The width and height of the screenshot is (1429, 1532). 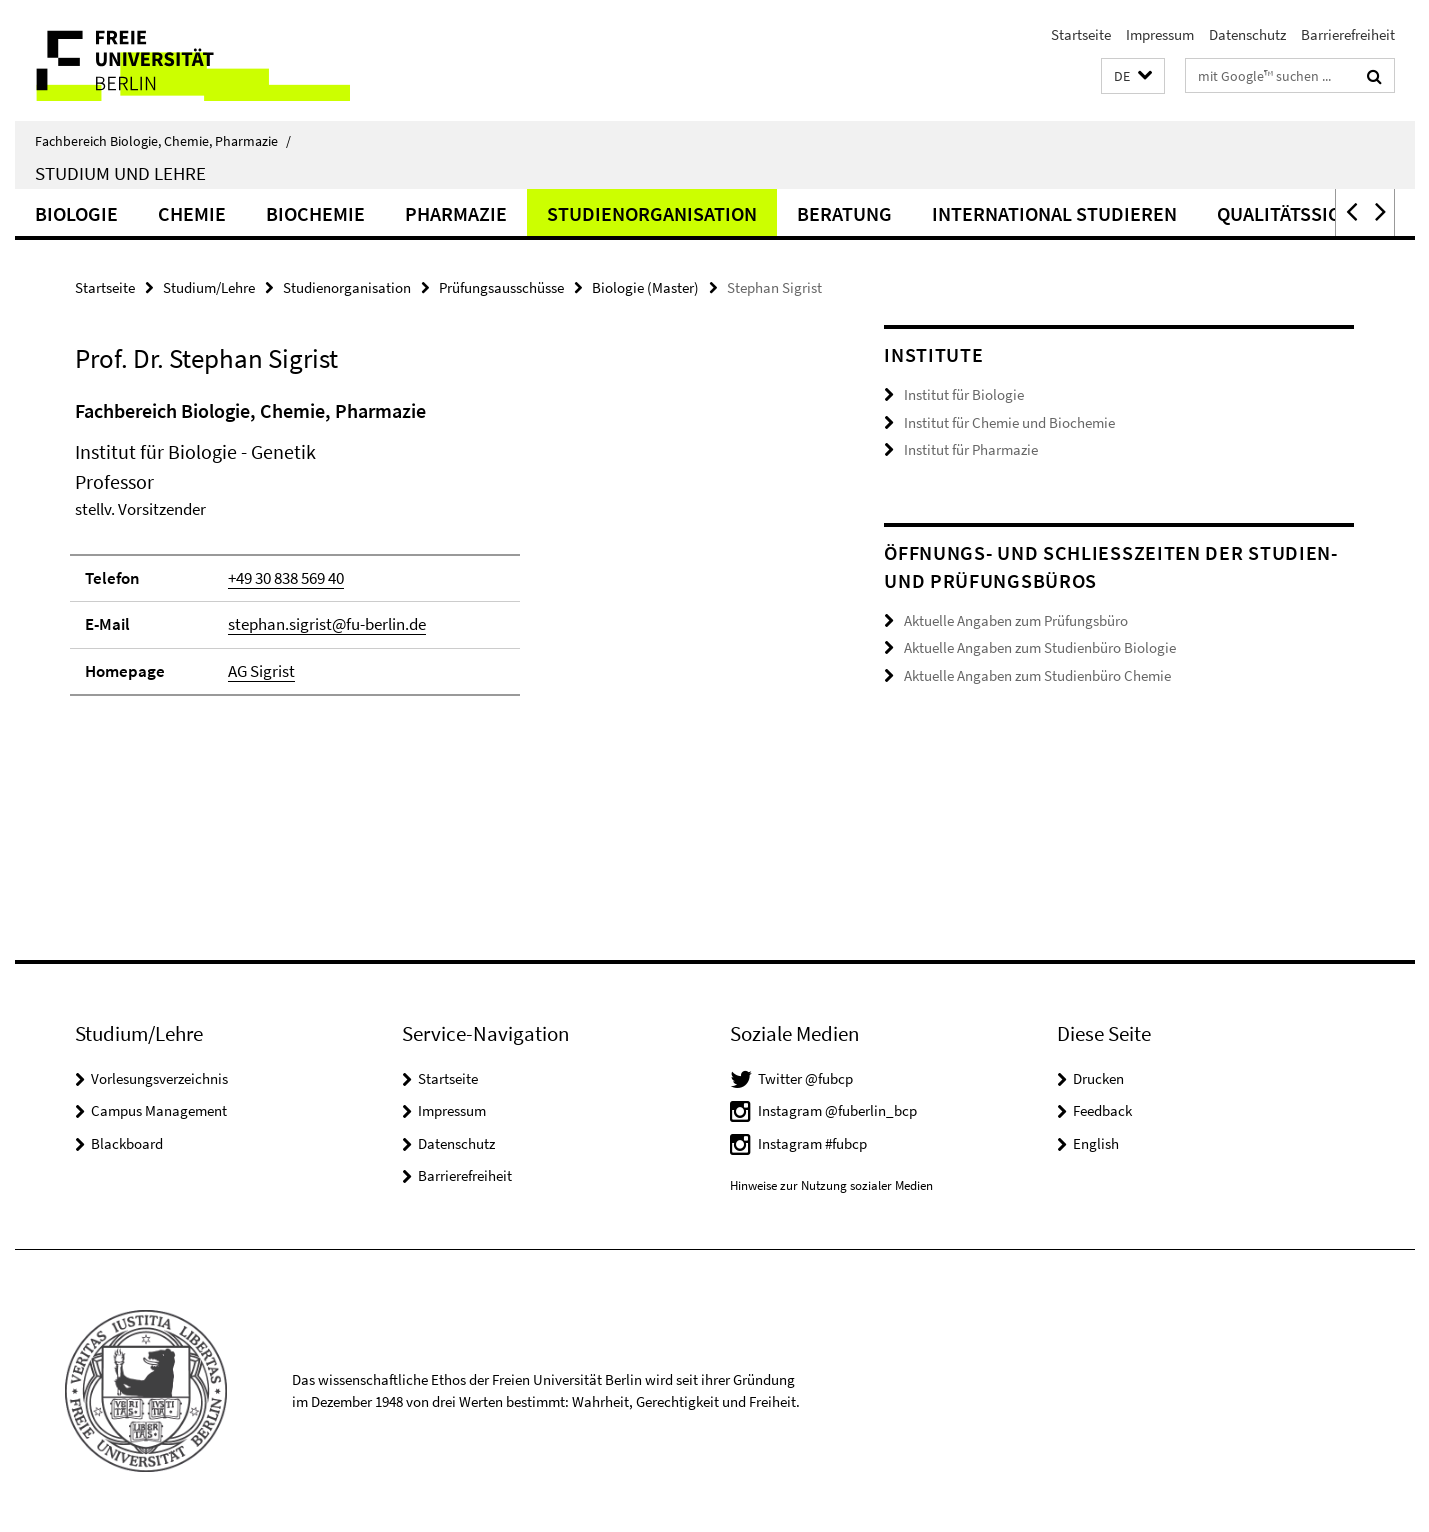 I want to click on Biologie, so click(x=76, y=213).